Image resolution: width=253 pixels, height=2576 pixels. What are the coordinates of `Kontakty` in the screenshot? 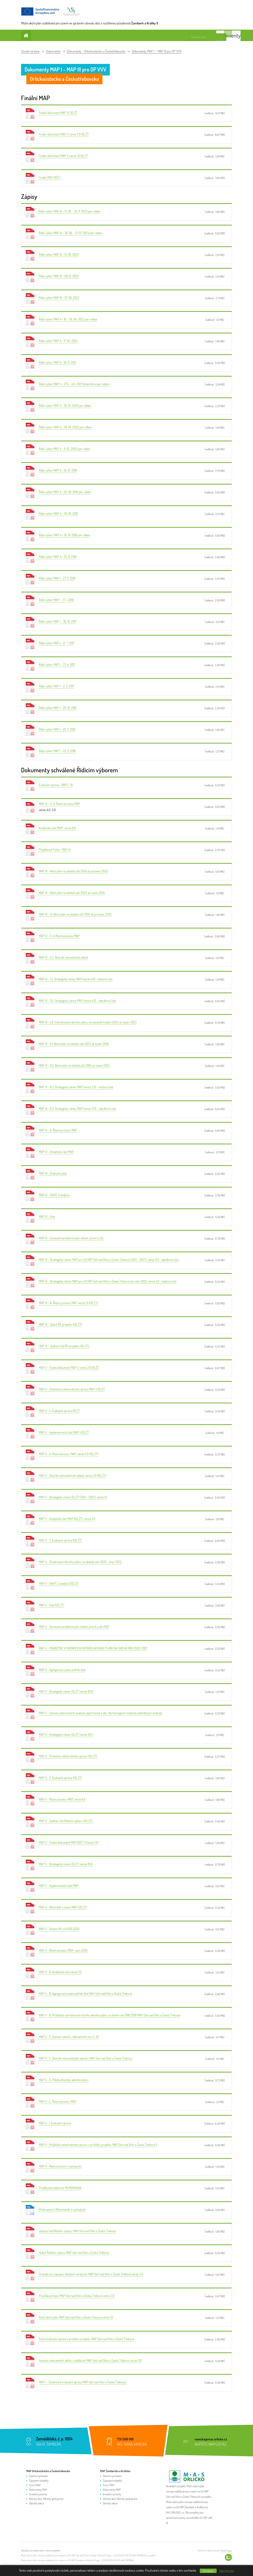 It's located at (213, 35).